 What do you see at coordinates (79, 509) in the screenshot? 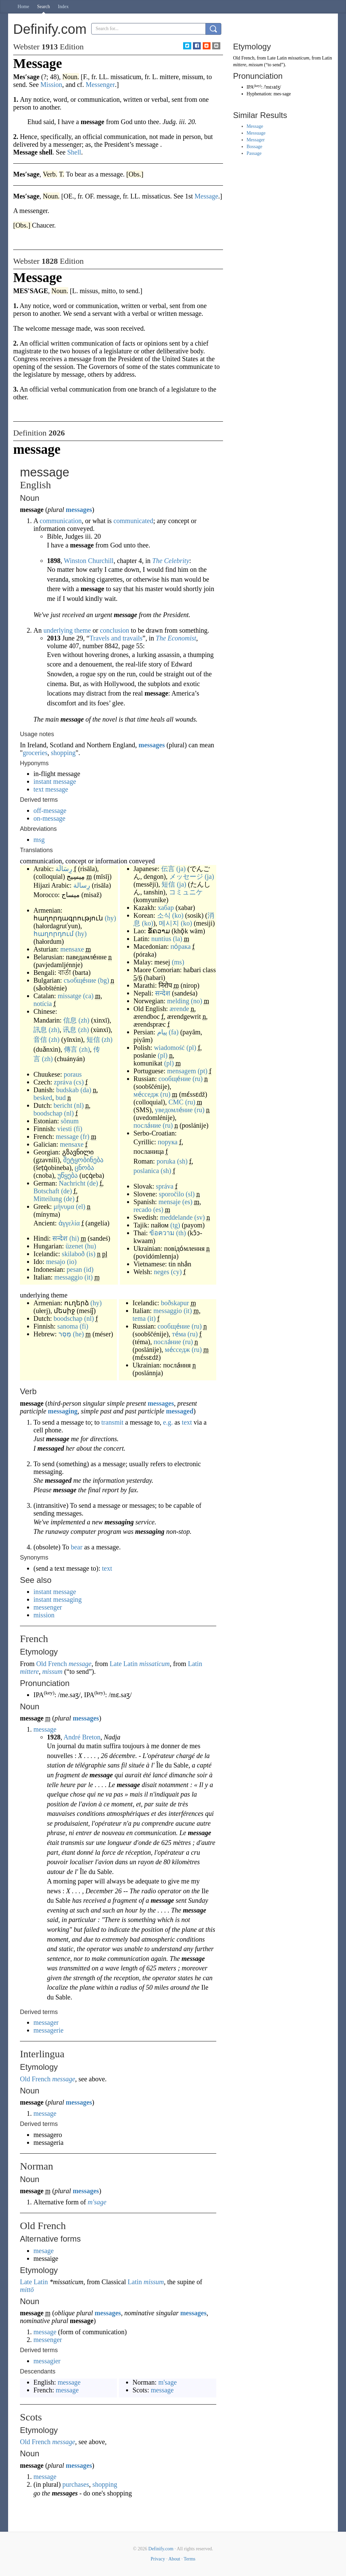
I see `messages` at bounding box center [79, 509].